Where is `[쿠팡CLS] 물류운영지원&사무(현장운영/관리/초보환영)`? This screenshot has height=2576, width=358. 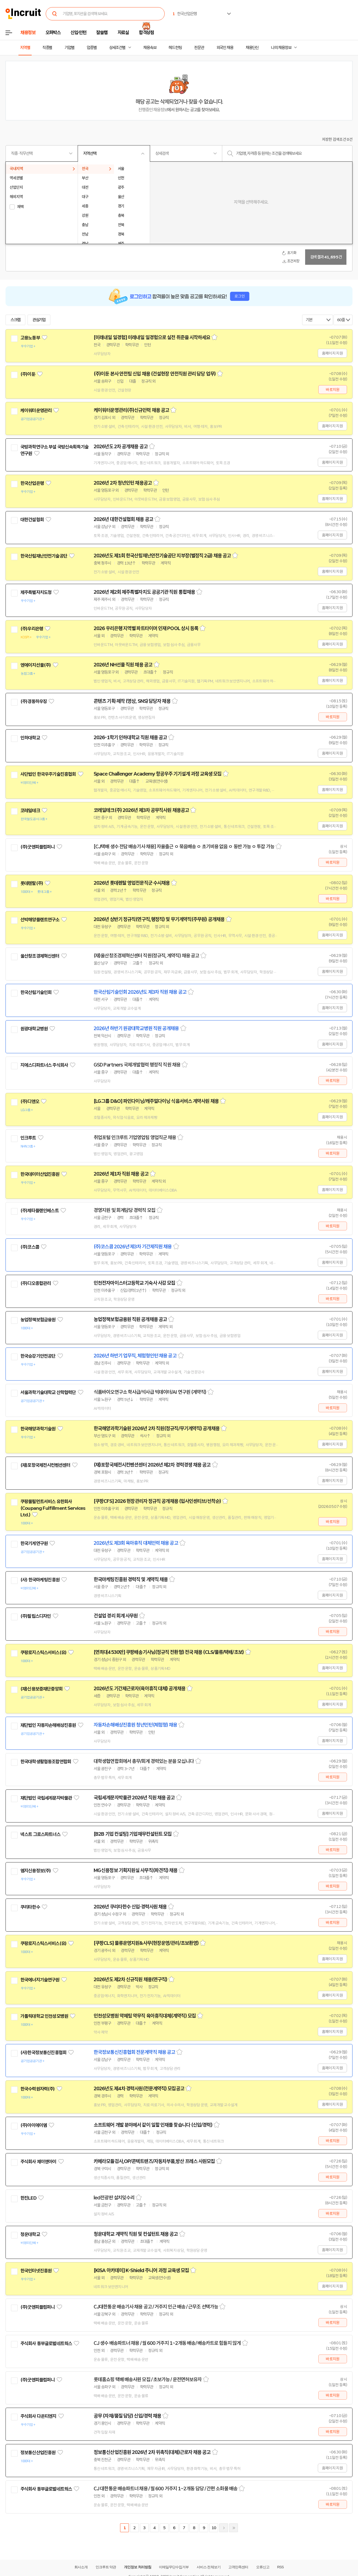
[쿠팡CLS] 물류운영지원&사무(현장운영/관리/초보환영) is located at coordinates (146, 1943).